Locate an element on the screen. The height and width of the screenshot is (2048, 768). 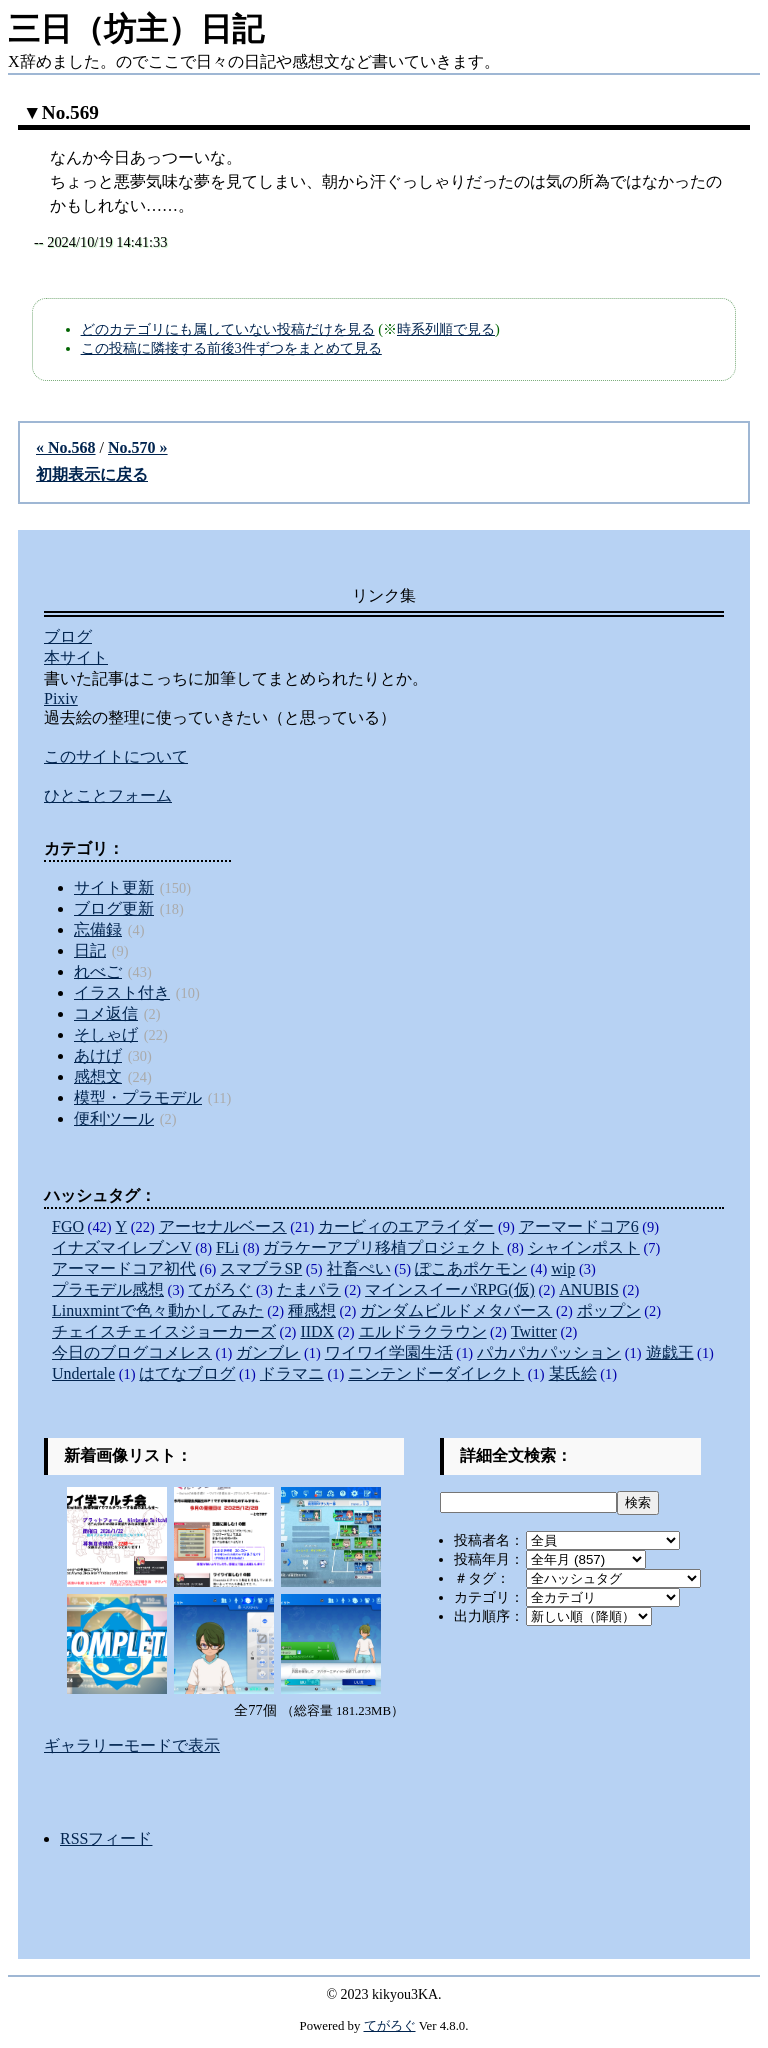
エルドラクラウン is located at coordinates (423, 1331).